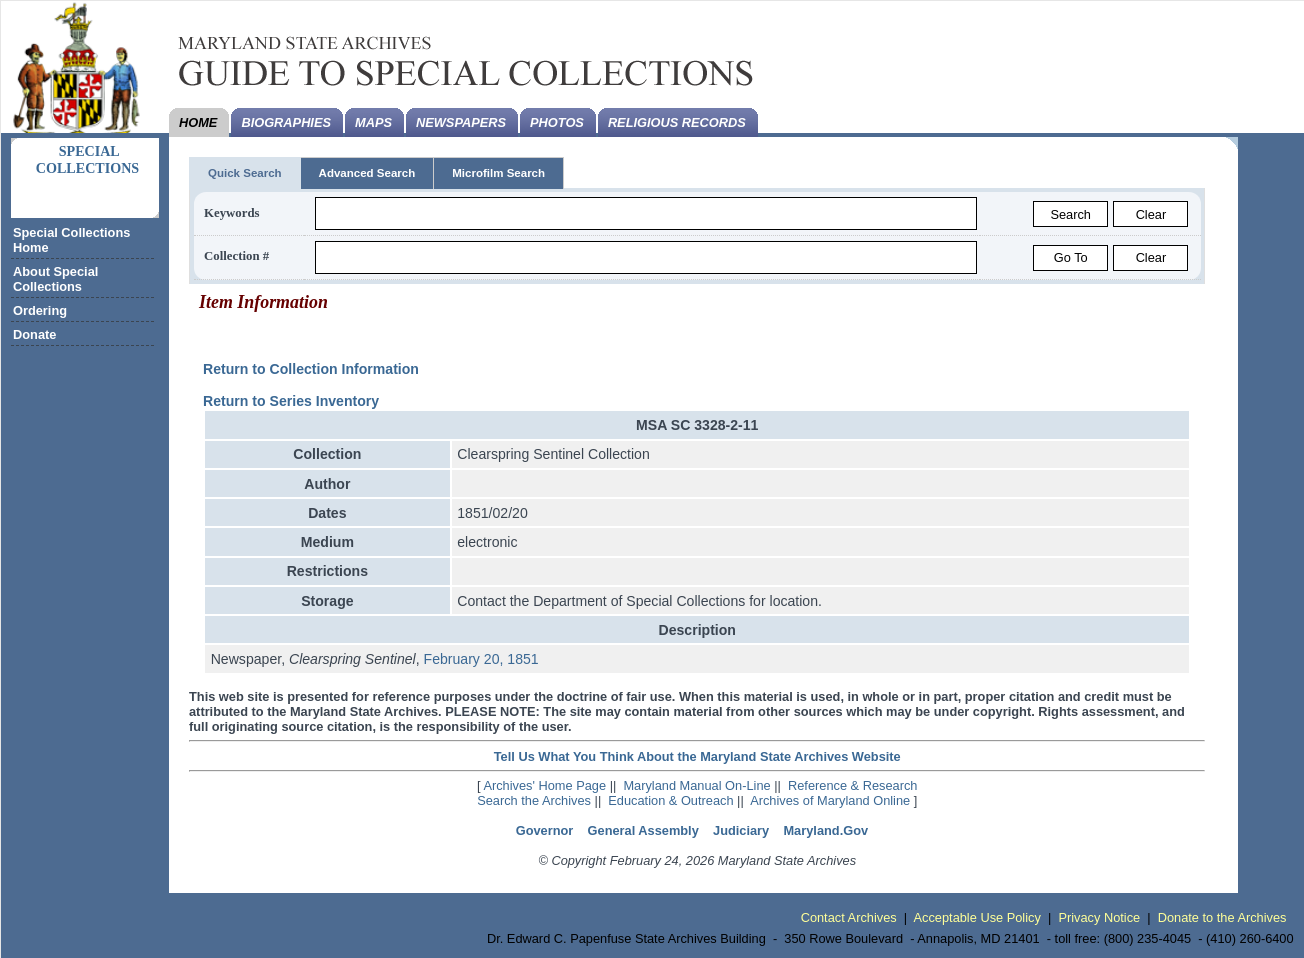 The height and width of the screenshot is (958, 1304). Describe the element at coordinates (544, 785) in the screenshot. I see `Archives' Home Page` at that location.